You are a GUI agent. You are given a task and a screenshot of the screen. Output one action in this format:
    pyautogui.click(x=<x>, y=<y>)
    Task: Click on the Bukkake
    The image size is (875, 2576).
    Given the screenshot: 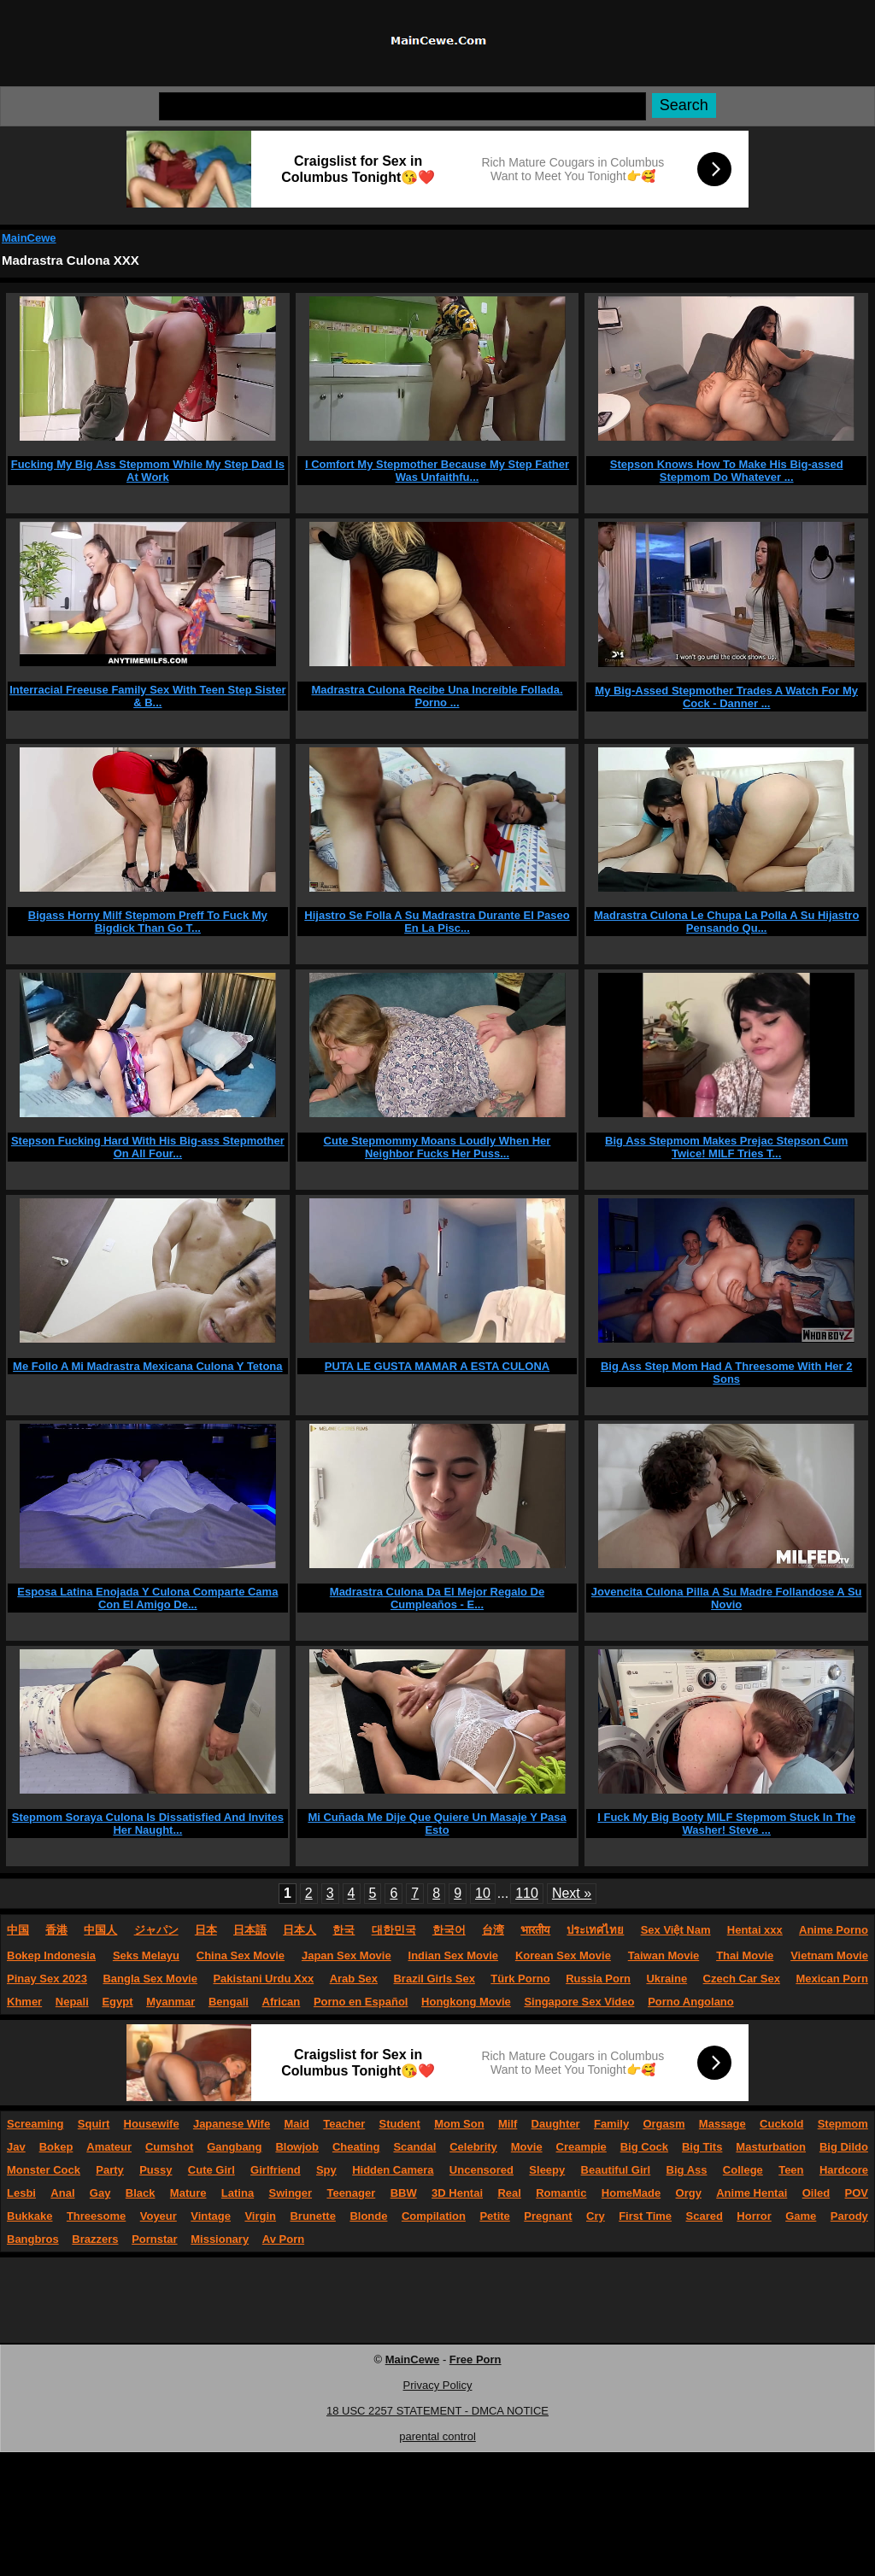 What is the action you would take?
    pyautogui.click(x=29, y=2216)
    